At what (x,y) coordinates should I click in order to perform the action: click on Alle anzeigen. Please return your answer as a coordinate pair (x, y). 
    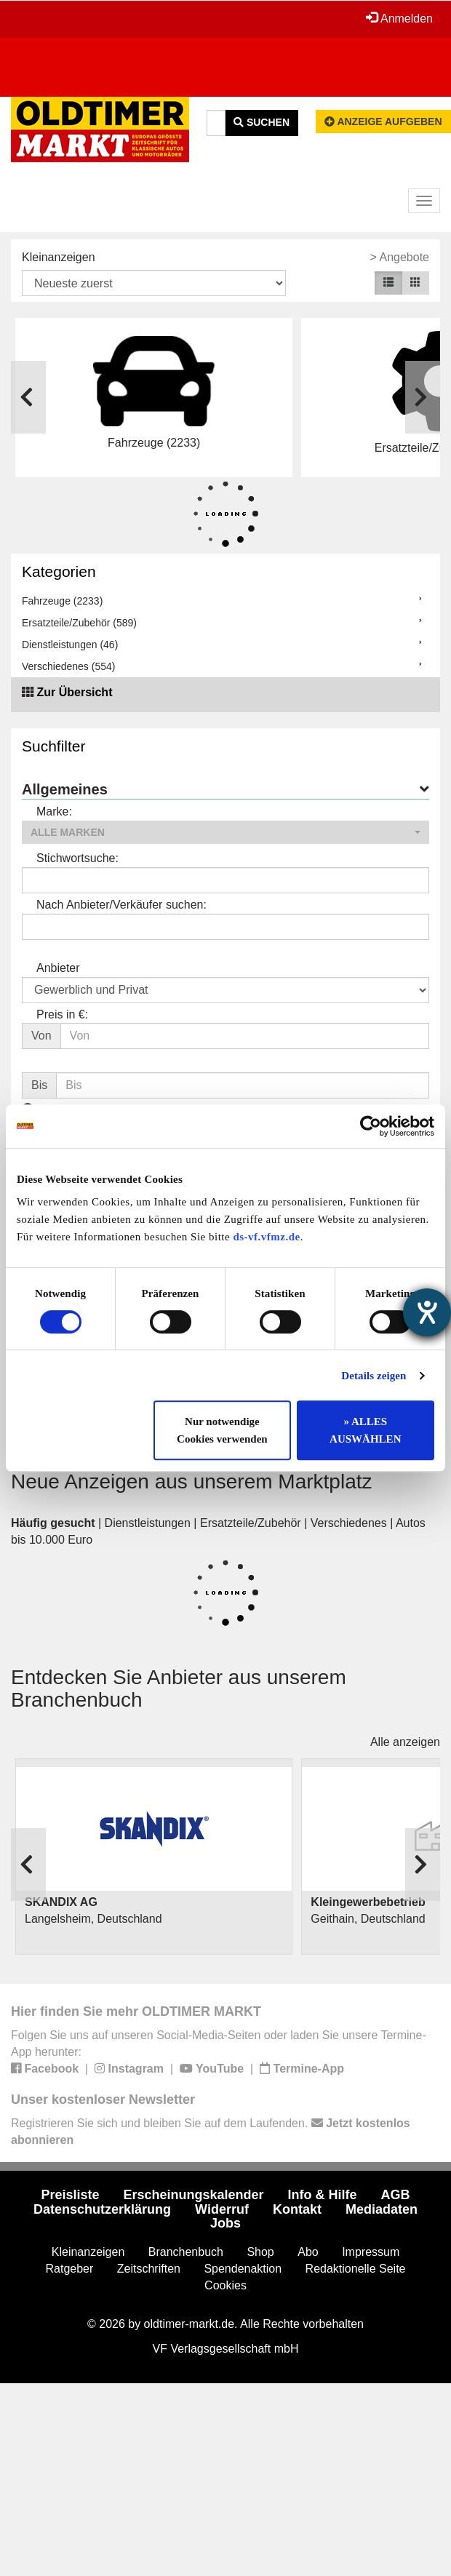
    Looking at the image, I should click on (405, 1742).